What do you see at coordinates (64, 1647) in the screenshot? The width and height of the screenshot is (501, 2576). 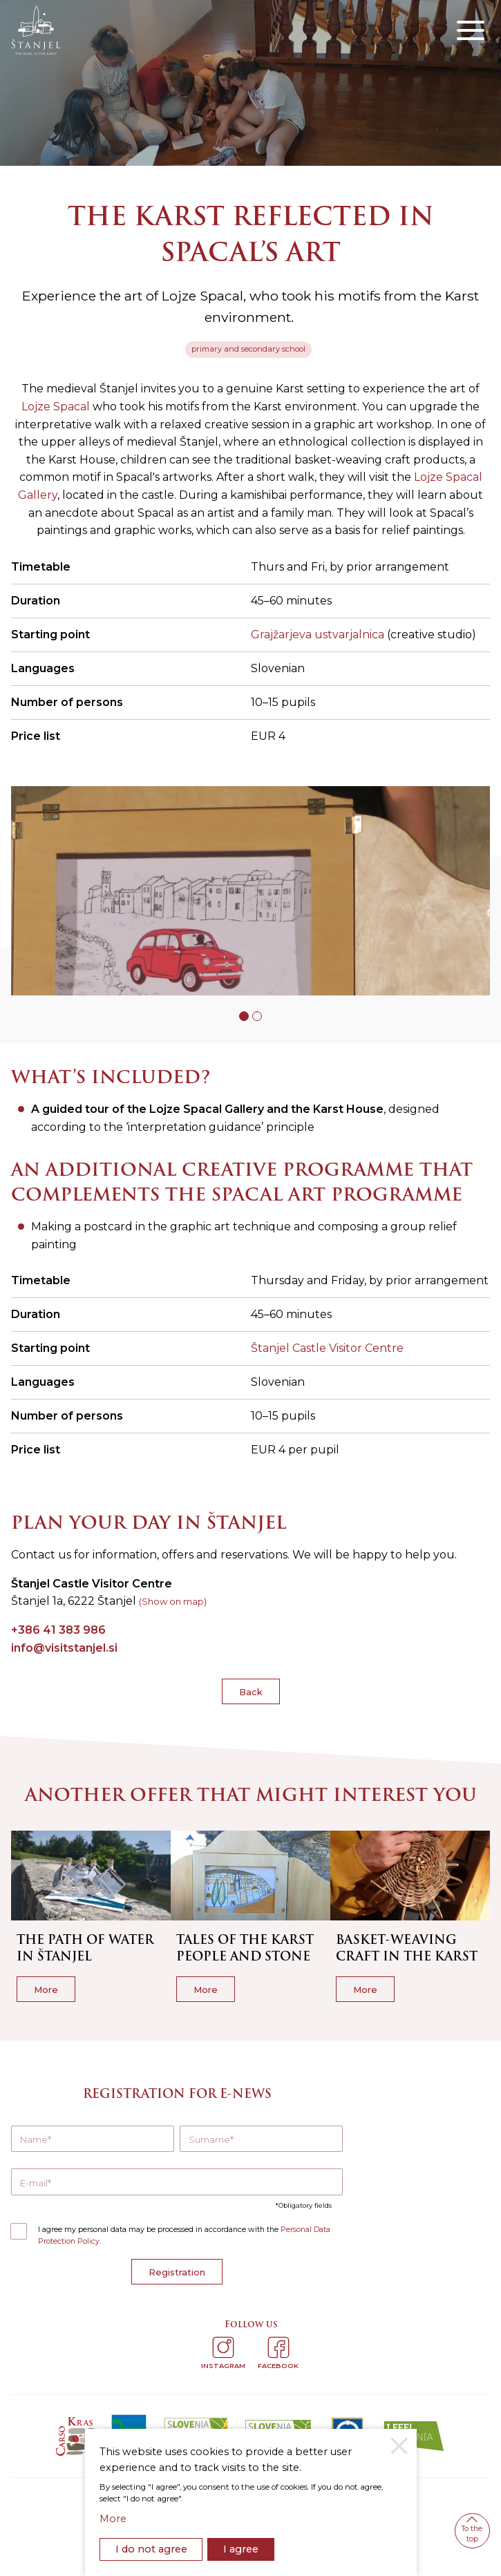 I see `info@visitstanjel.si` at bounding box center [64, 1647].